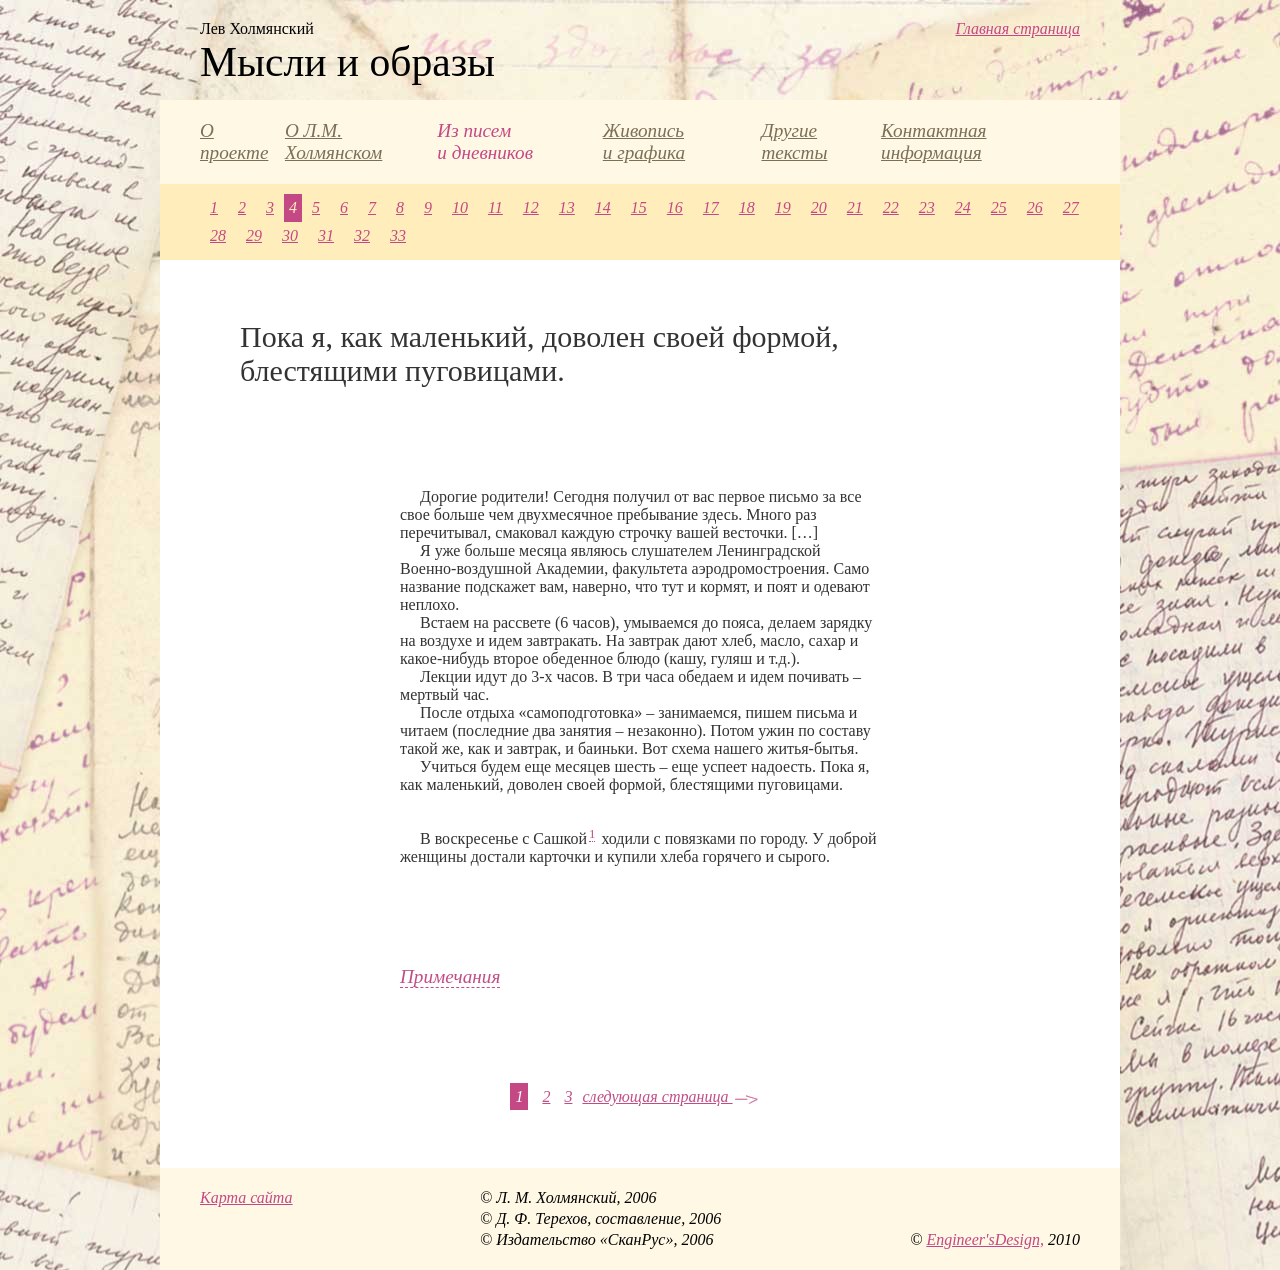  What do you see at coordinates (362, 235) in the screenshot?
I see `32` at bounding box center [362, 235].